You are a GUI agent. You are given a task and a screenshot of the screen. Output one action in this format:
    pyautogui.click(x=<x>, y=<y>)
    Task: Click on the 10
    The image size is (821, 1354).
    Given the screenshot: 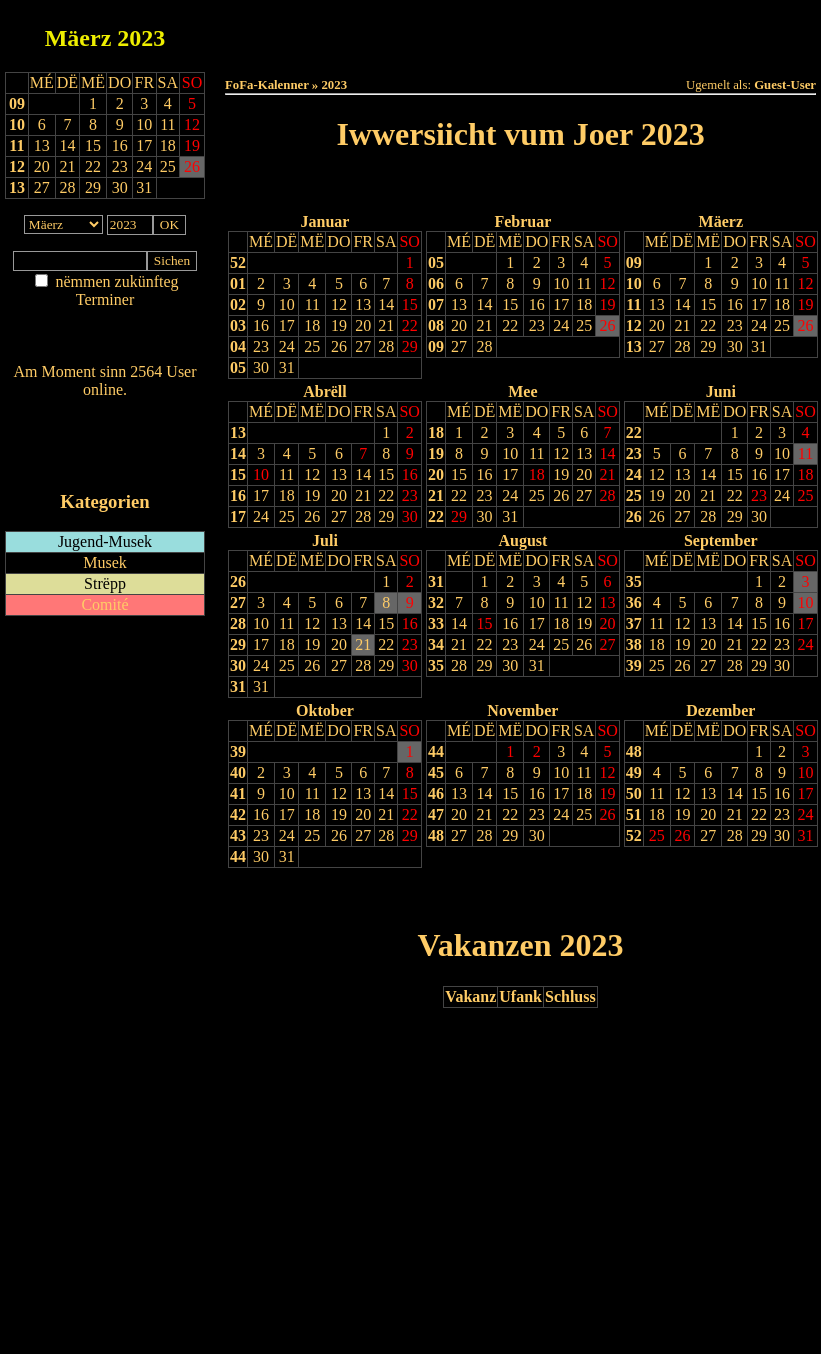 What is the action you would take?
    pyautogui.click(x=17, y=124)
    